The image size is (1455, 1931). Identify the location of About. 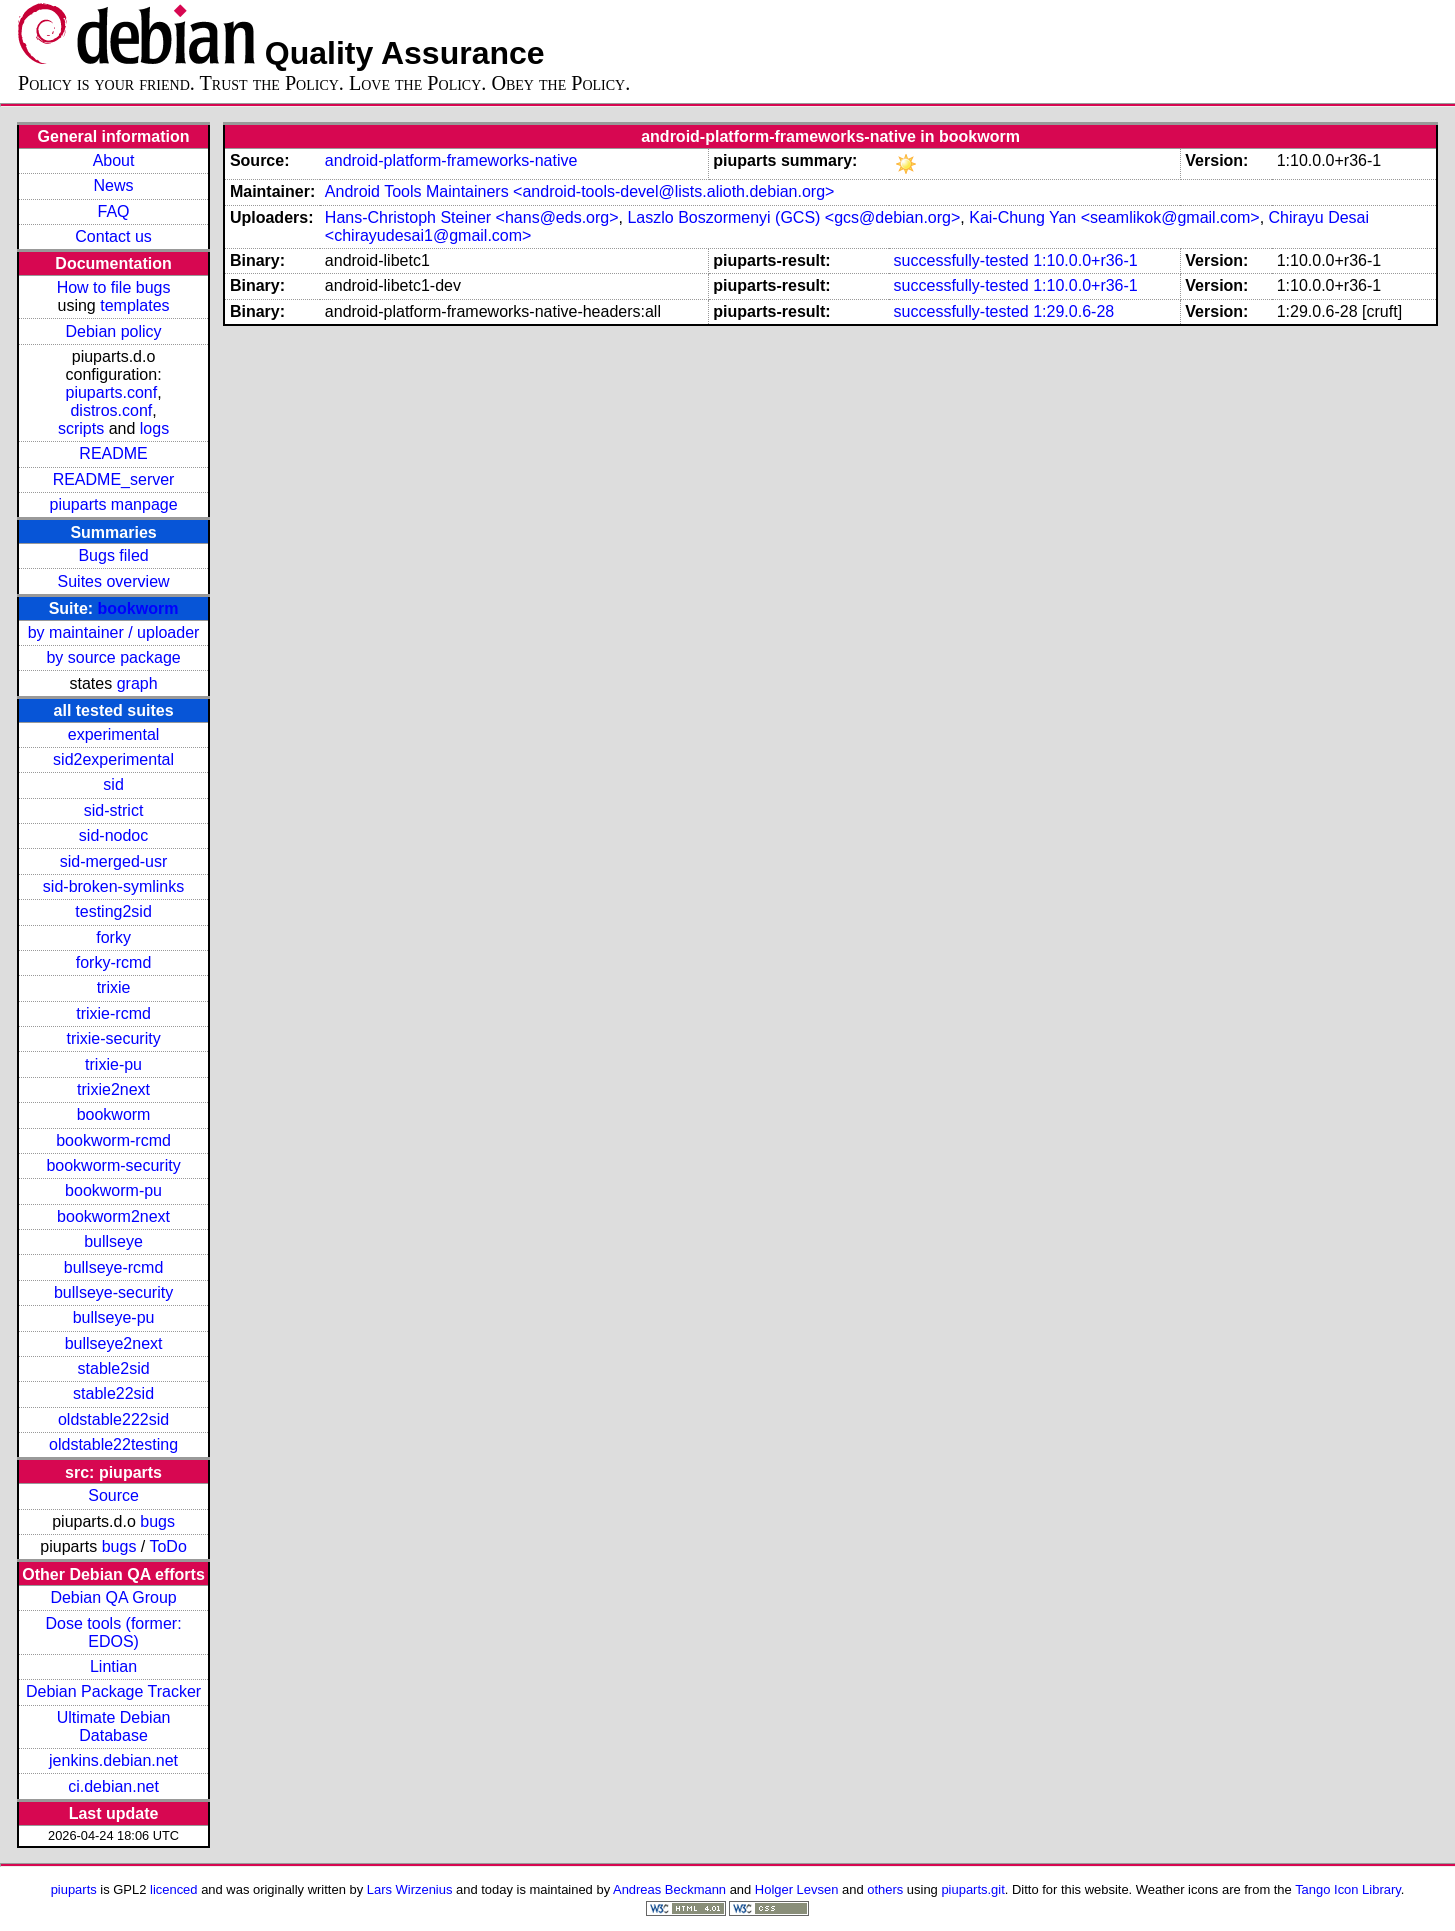
(114, 160).